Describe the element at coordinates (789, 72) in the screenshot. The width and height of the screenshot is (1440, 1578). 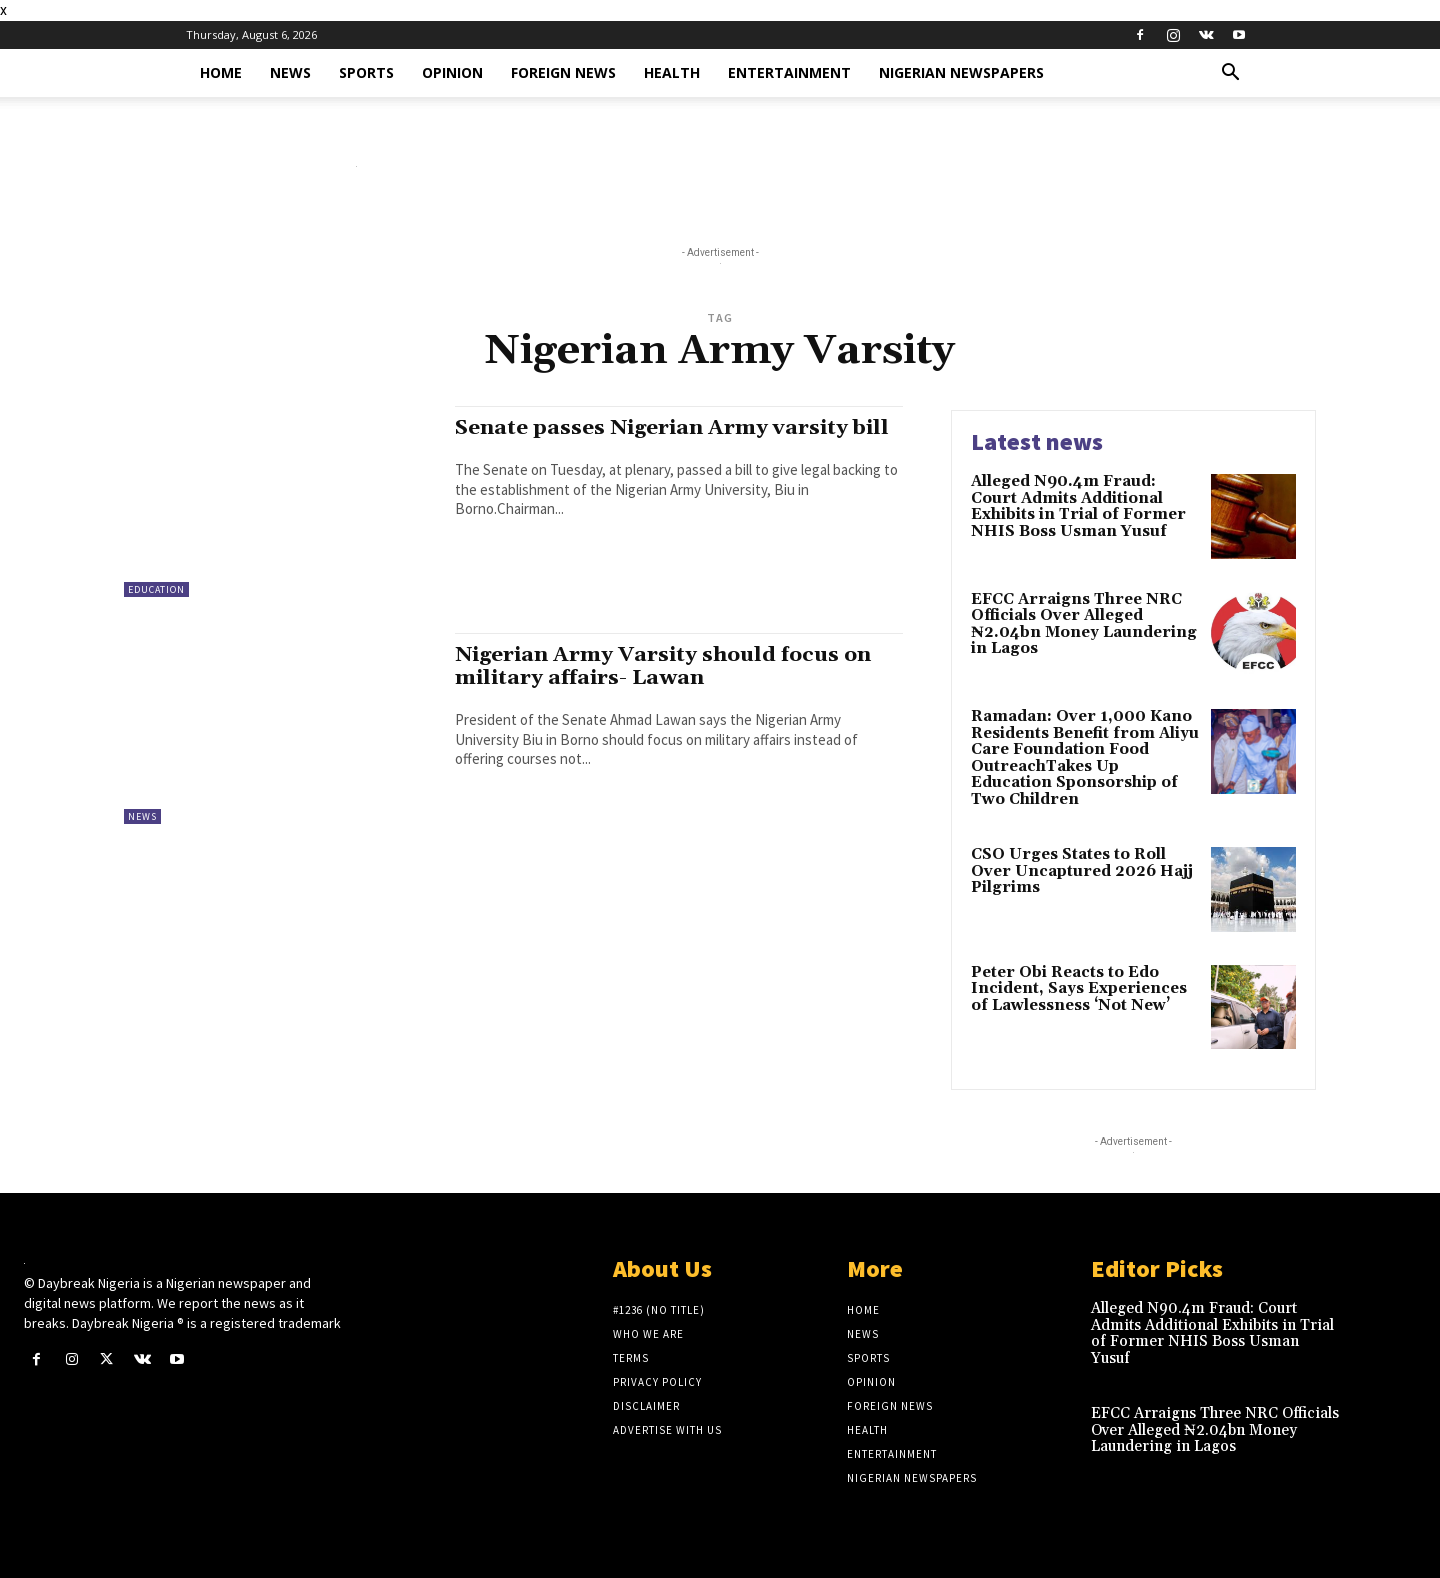
I see `Entertainment` at that location.